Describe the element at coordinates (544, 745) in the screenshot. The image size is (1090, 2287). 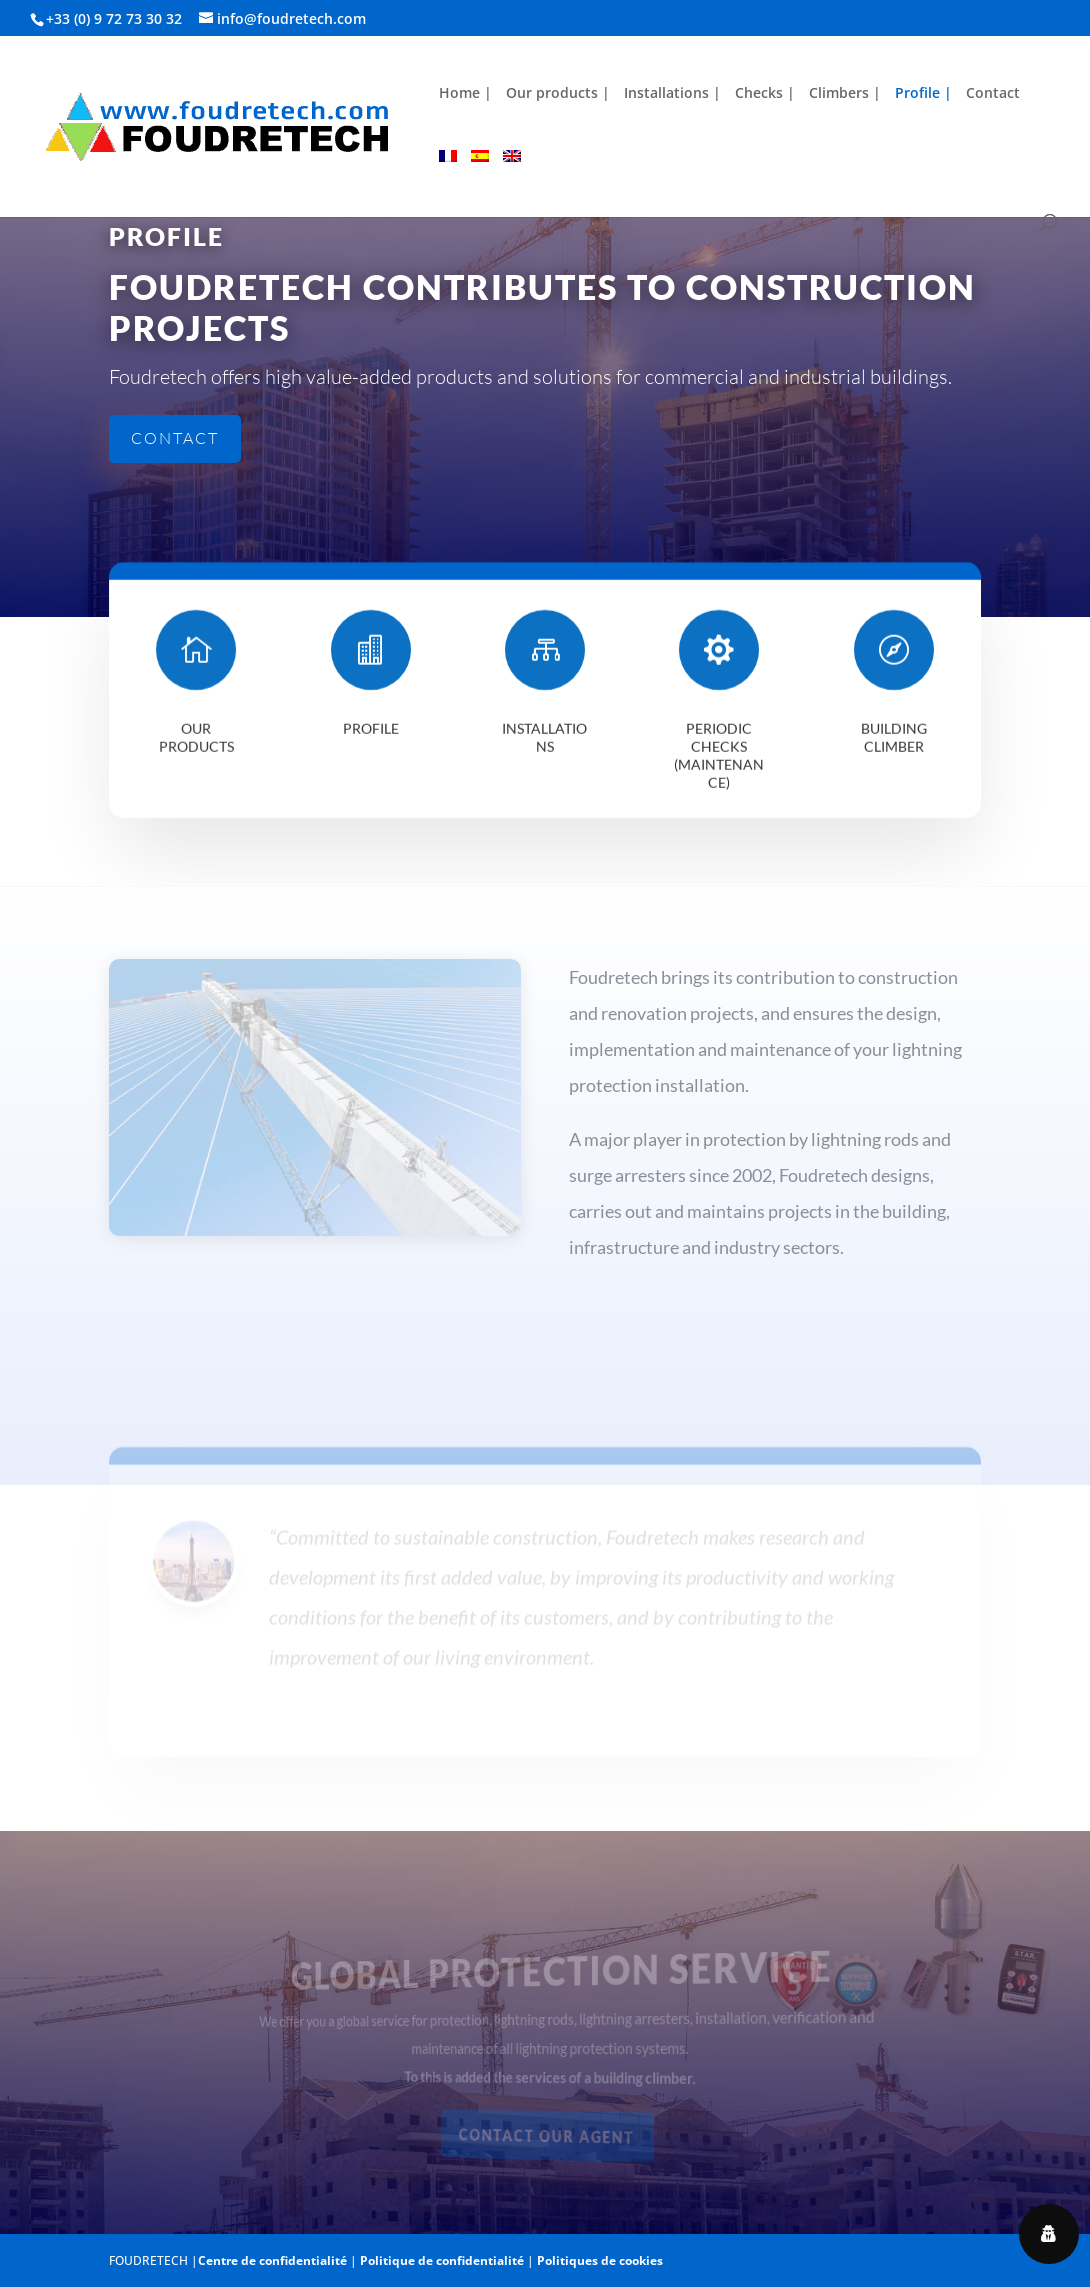
I see `Installations` at that location.